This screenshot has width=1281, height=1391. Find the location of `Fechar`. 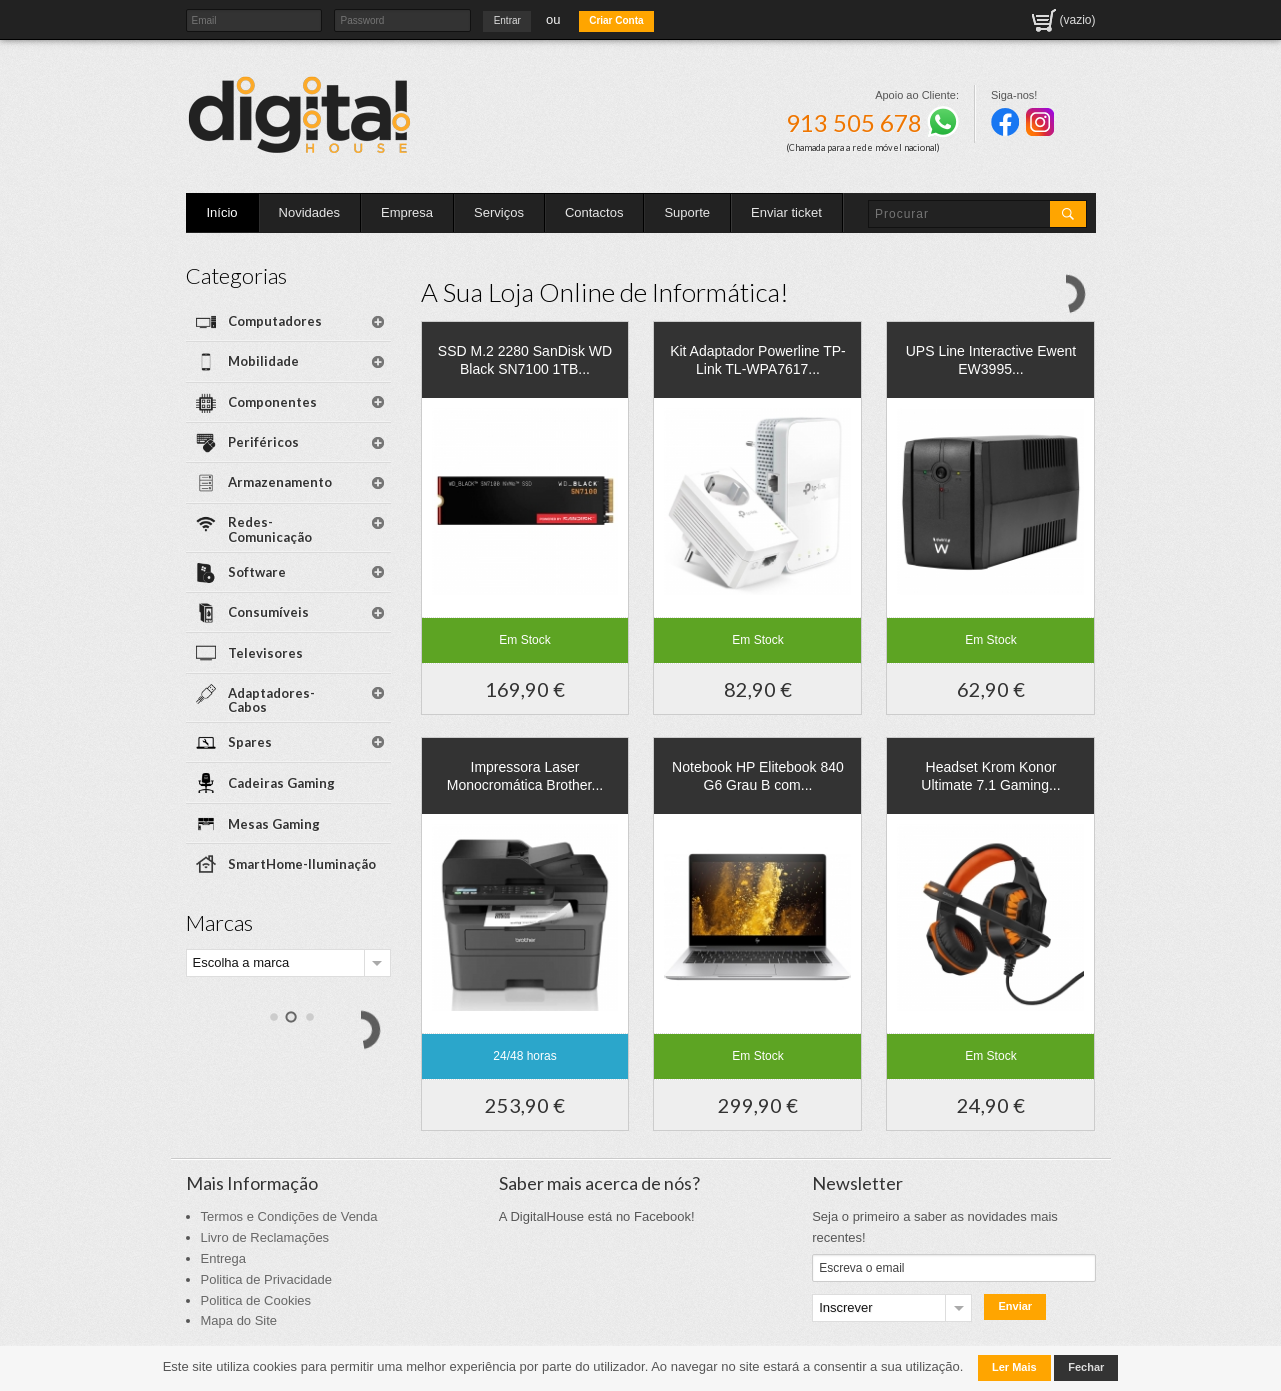

Fechar is located at coordinates (1086, 1367).